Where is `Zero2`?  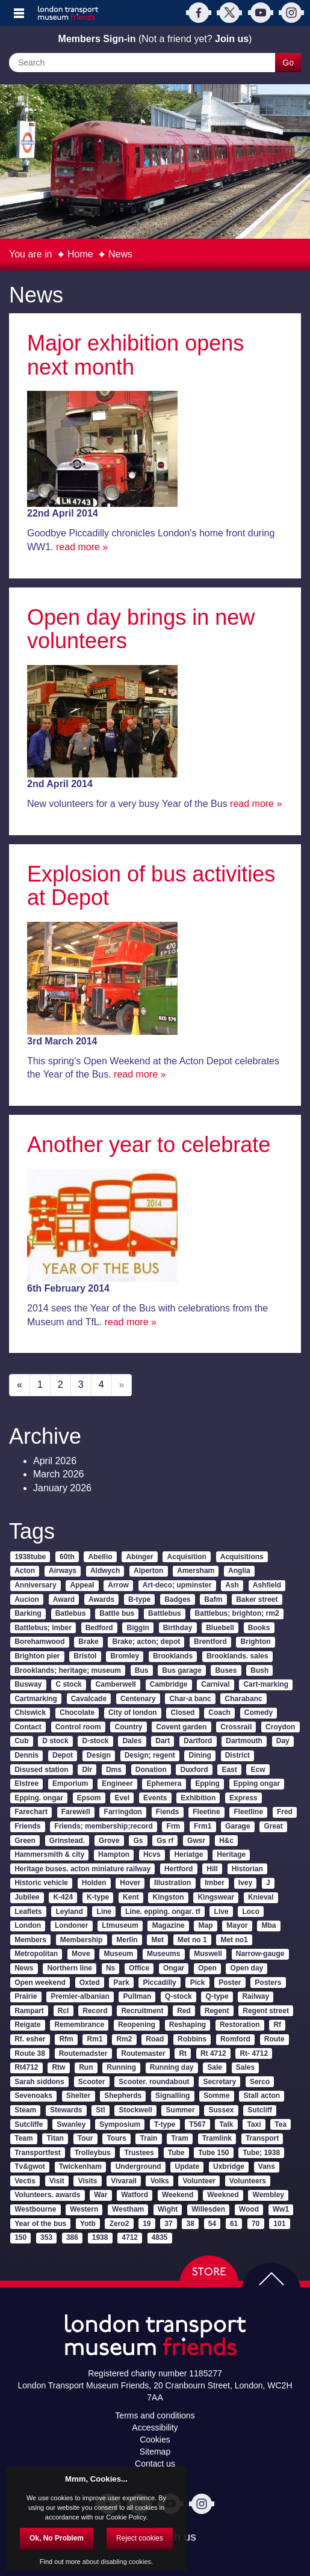 Zero2 is located at coordinates (119, 2223).